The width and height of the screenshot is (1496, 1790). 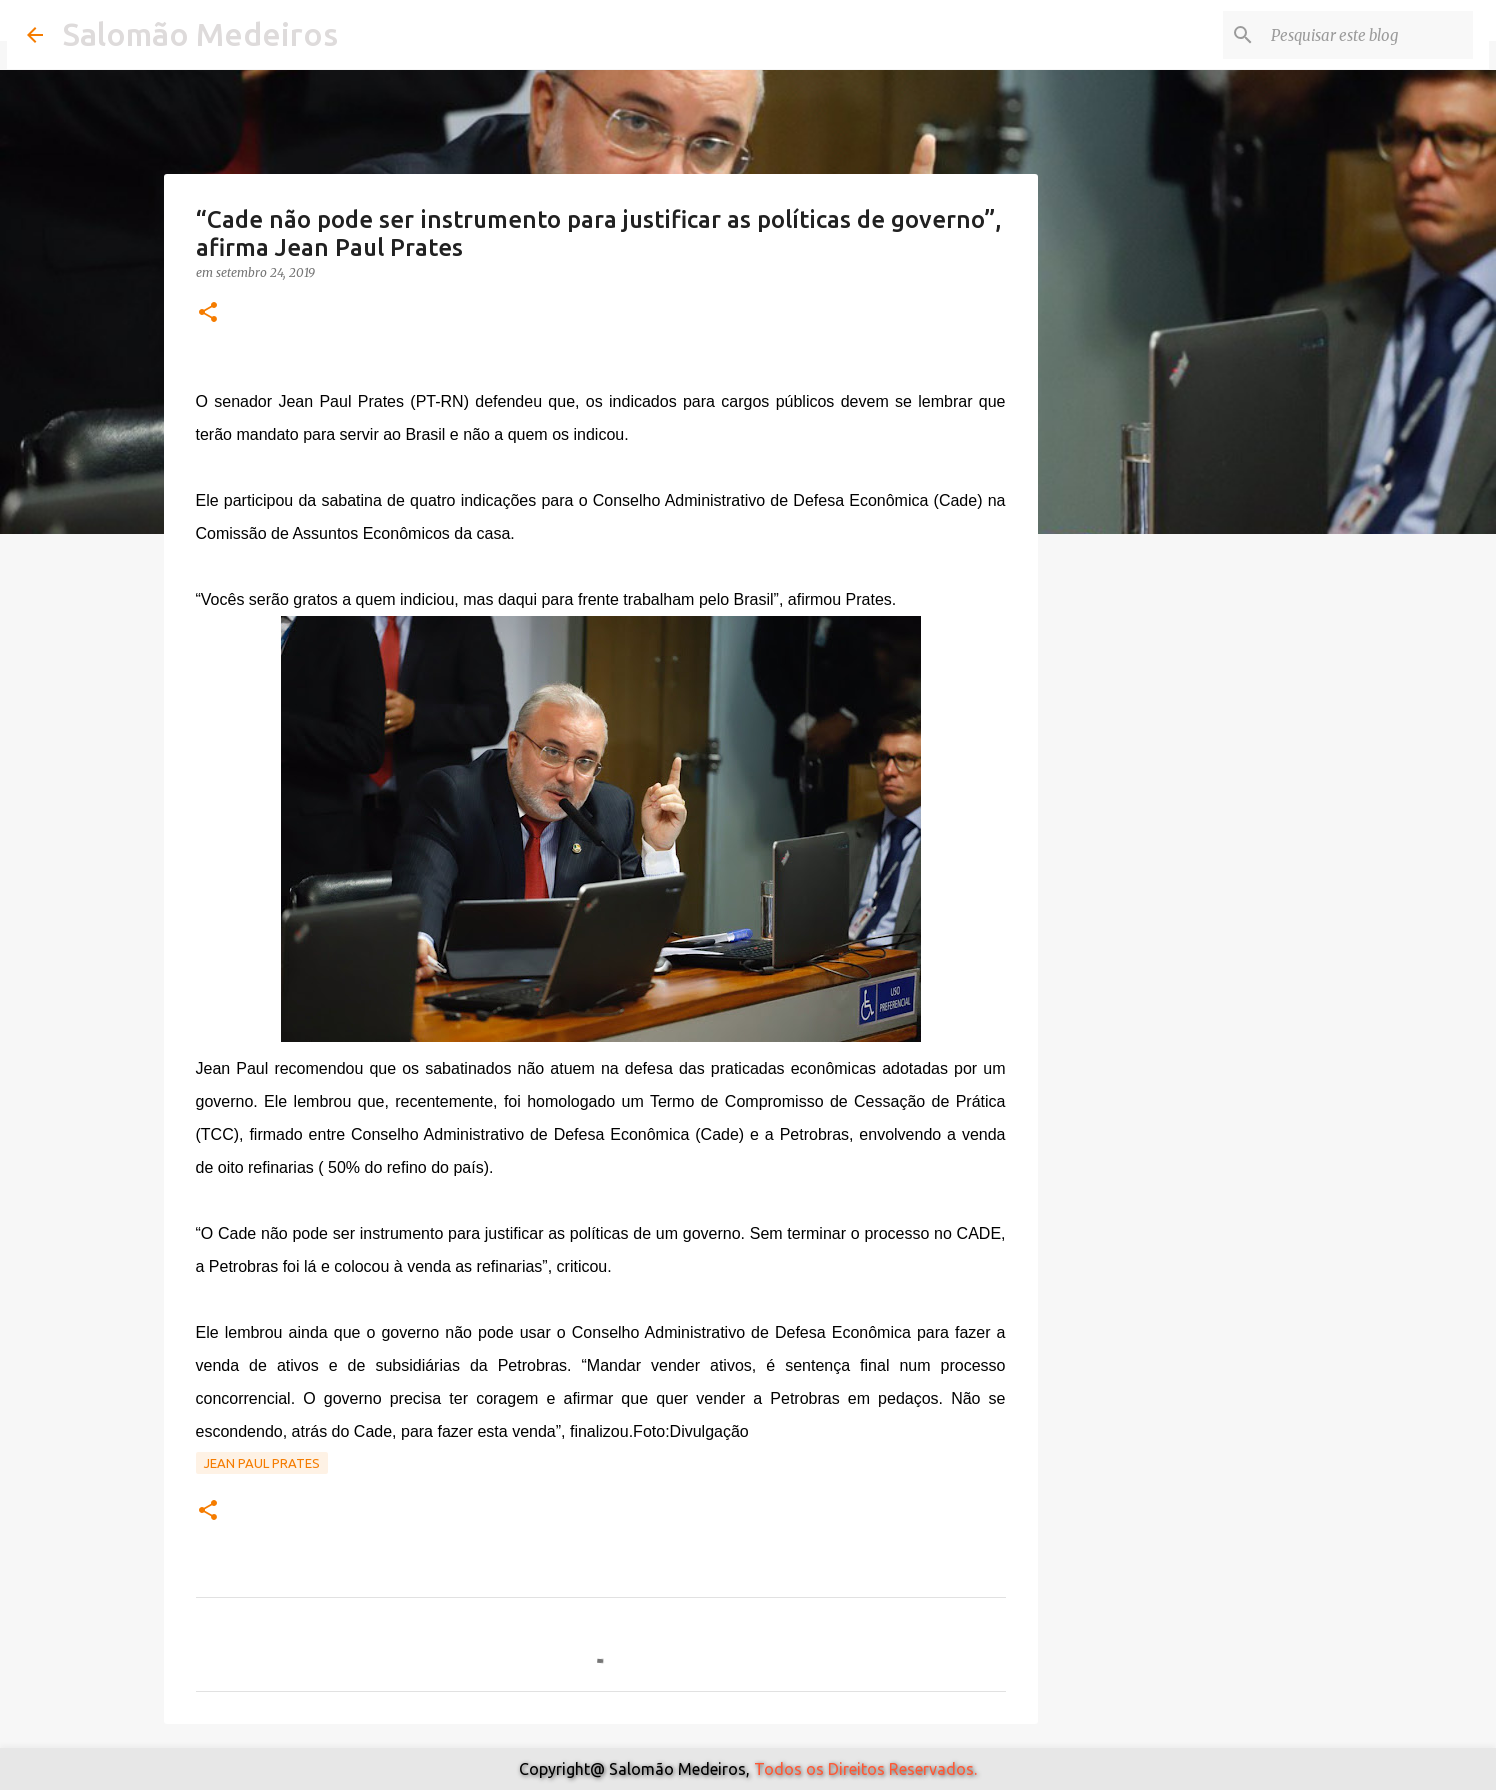 What do you see at coordinates (200, 34) in the screenshot?
I see `Salomão Medeiros` at bounding box center [200, 34].